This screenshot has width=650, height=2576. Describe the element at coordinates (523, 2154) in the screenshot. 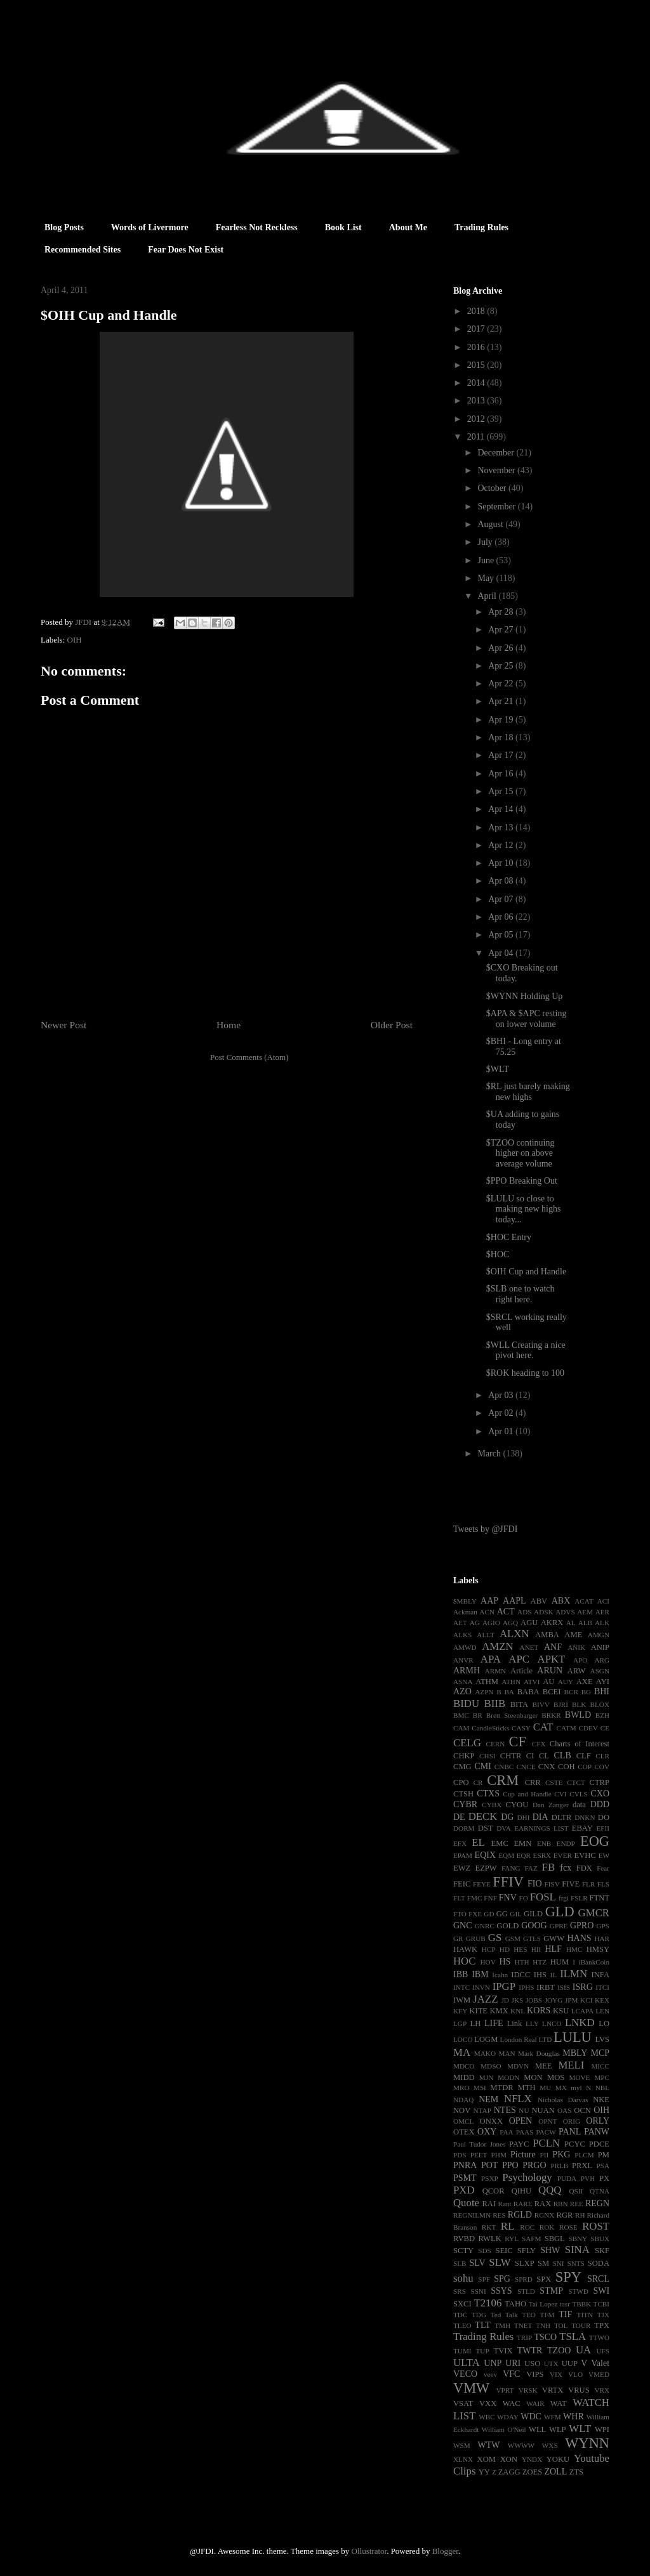

I see `Picture` at that location.